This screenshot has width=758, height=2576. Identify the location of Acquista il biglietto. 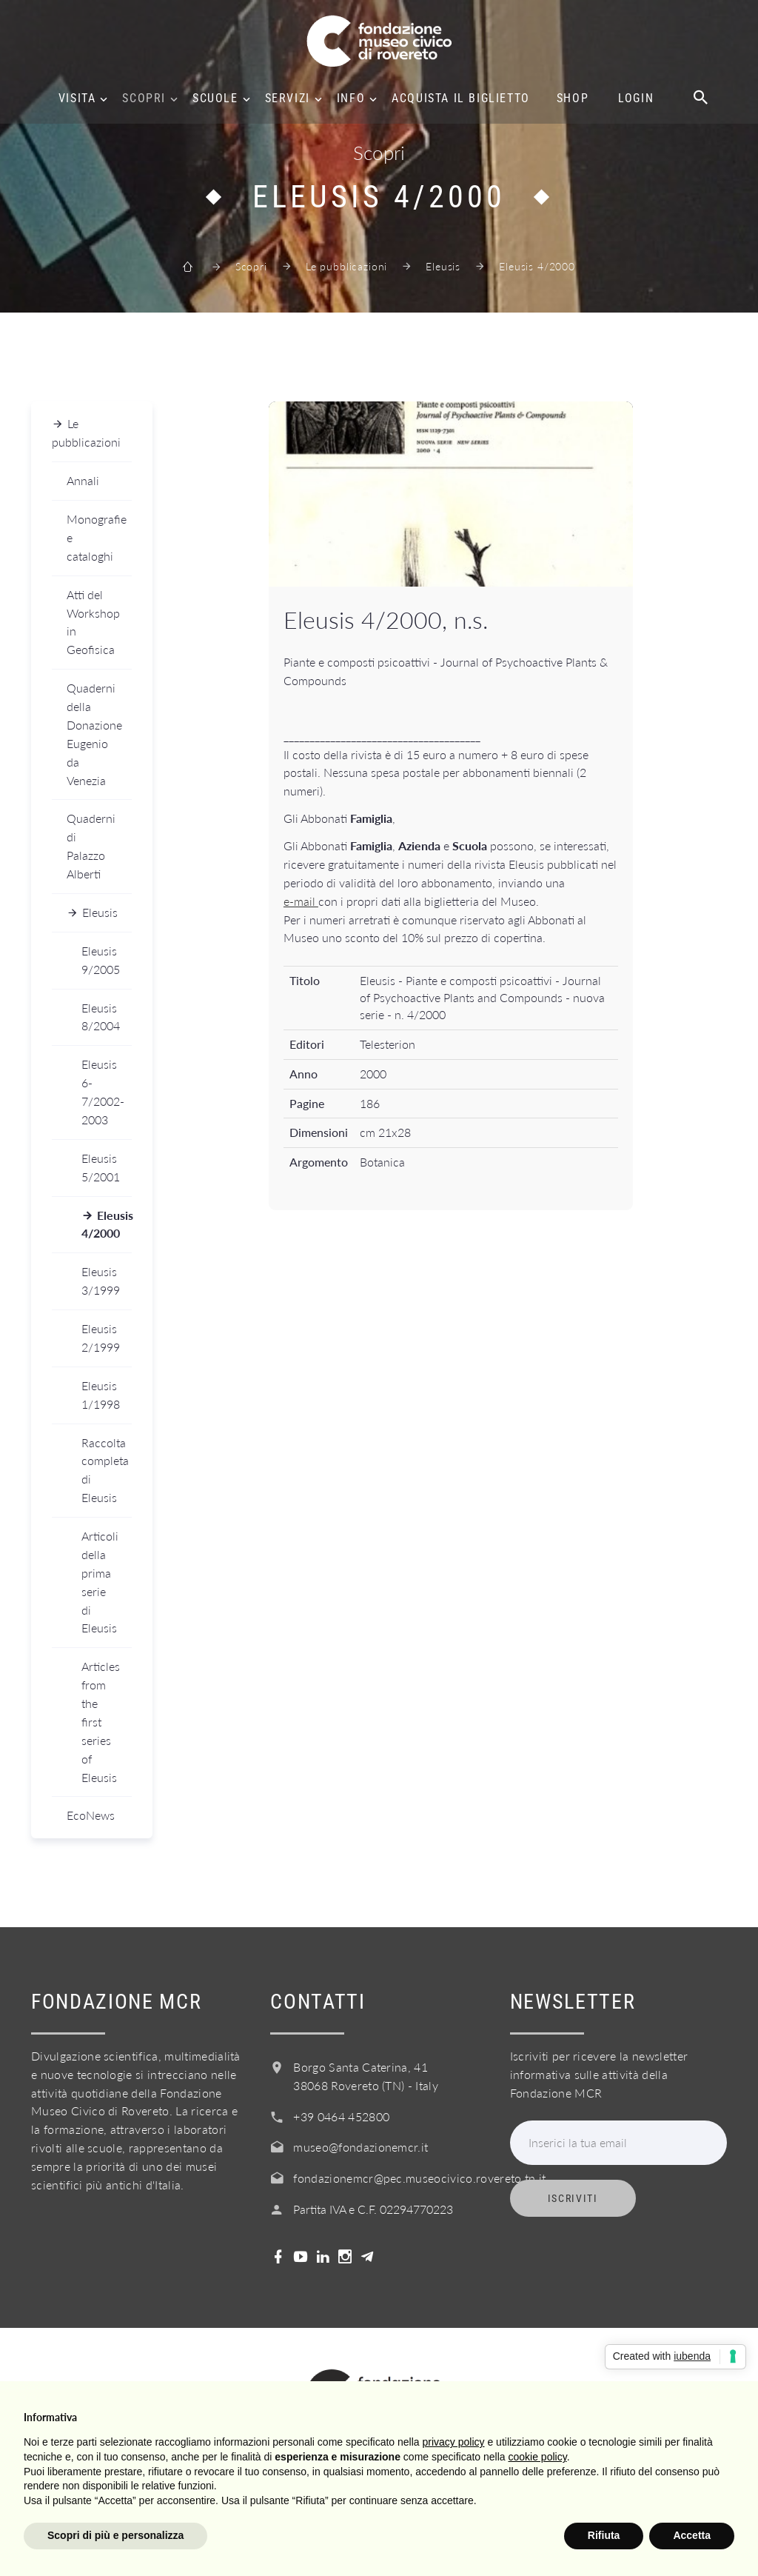
(461, 98).